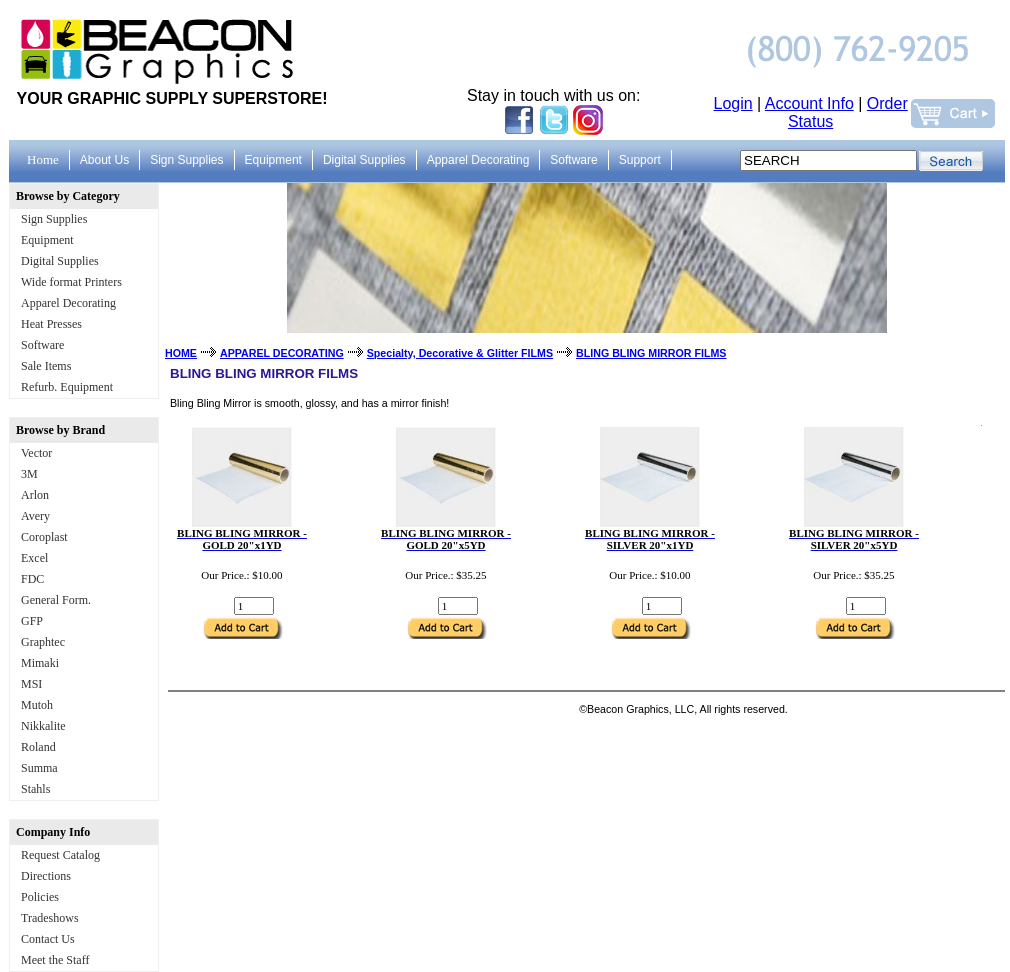 The image size is (1010, 972). Describe the element at coordinates (651, 353) in the screenshot. I see `BLING BLING MIRROR FILMS` at that location.